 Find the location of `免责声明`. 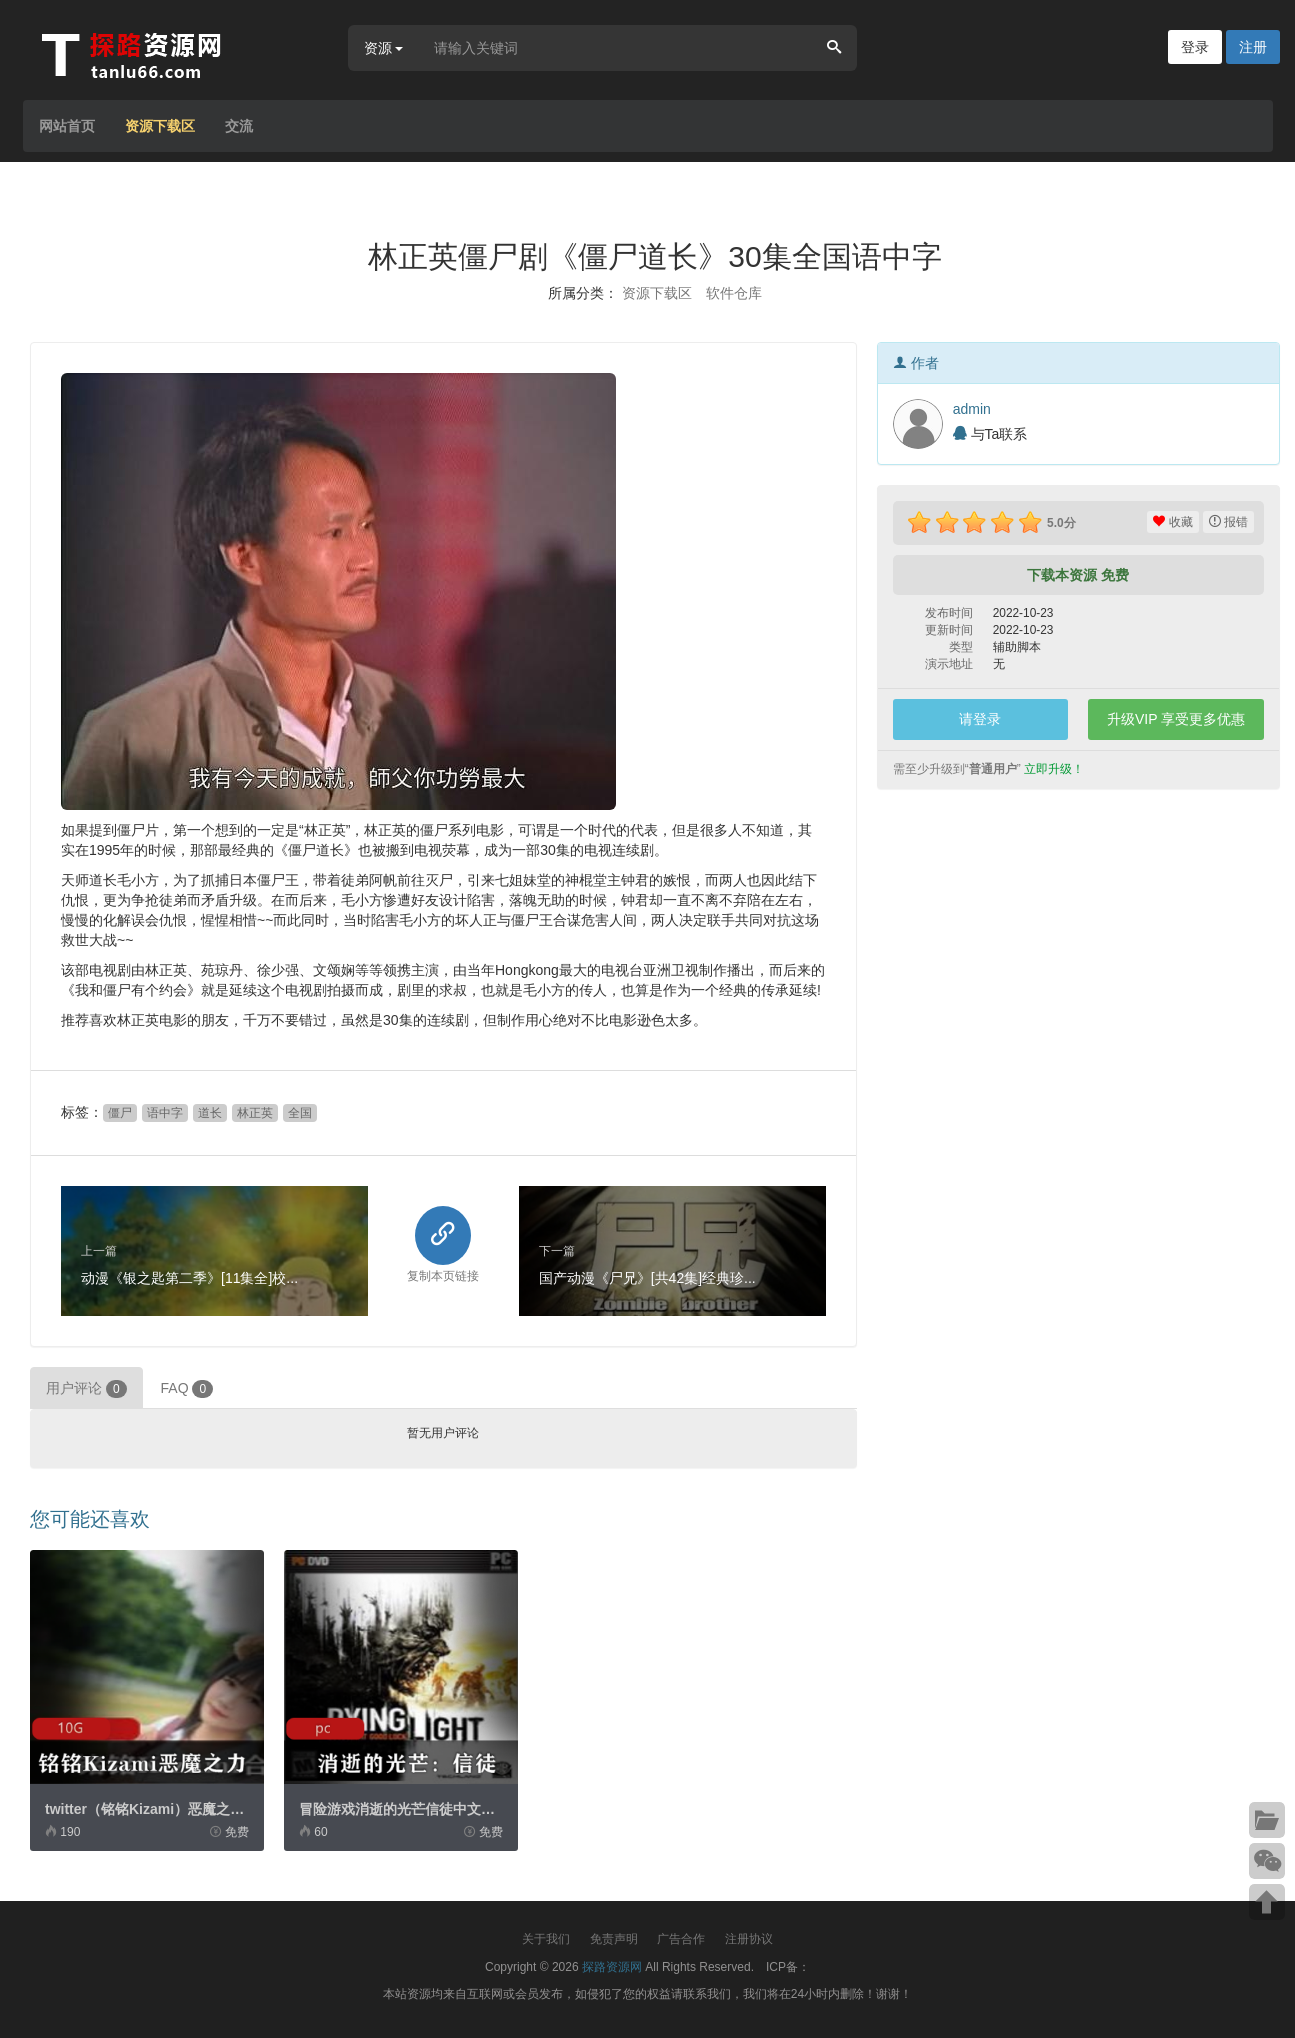

免责声明 is located at coordinates (614, 1939).